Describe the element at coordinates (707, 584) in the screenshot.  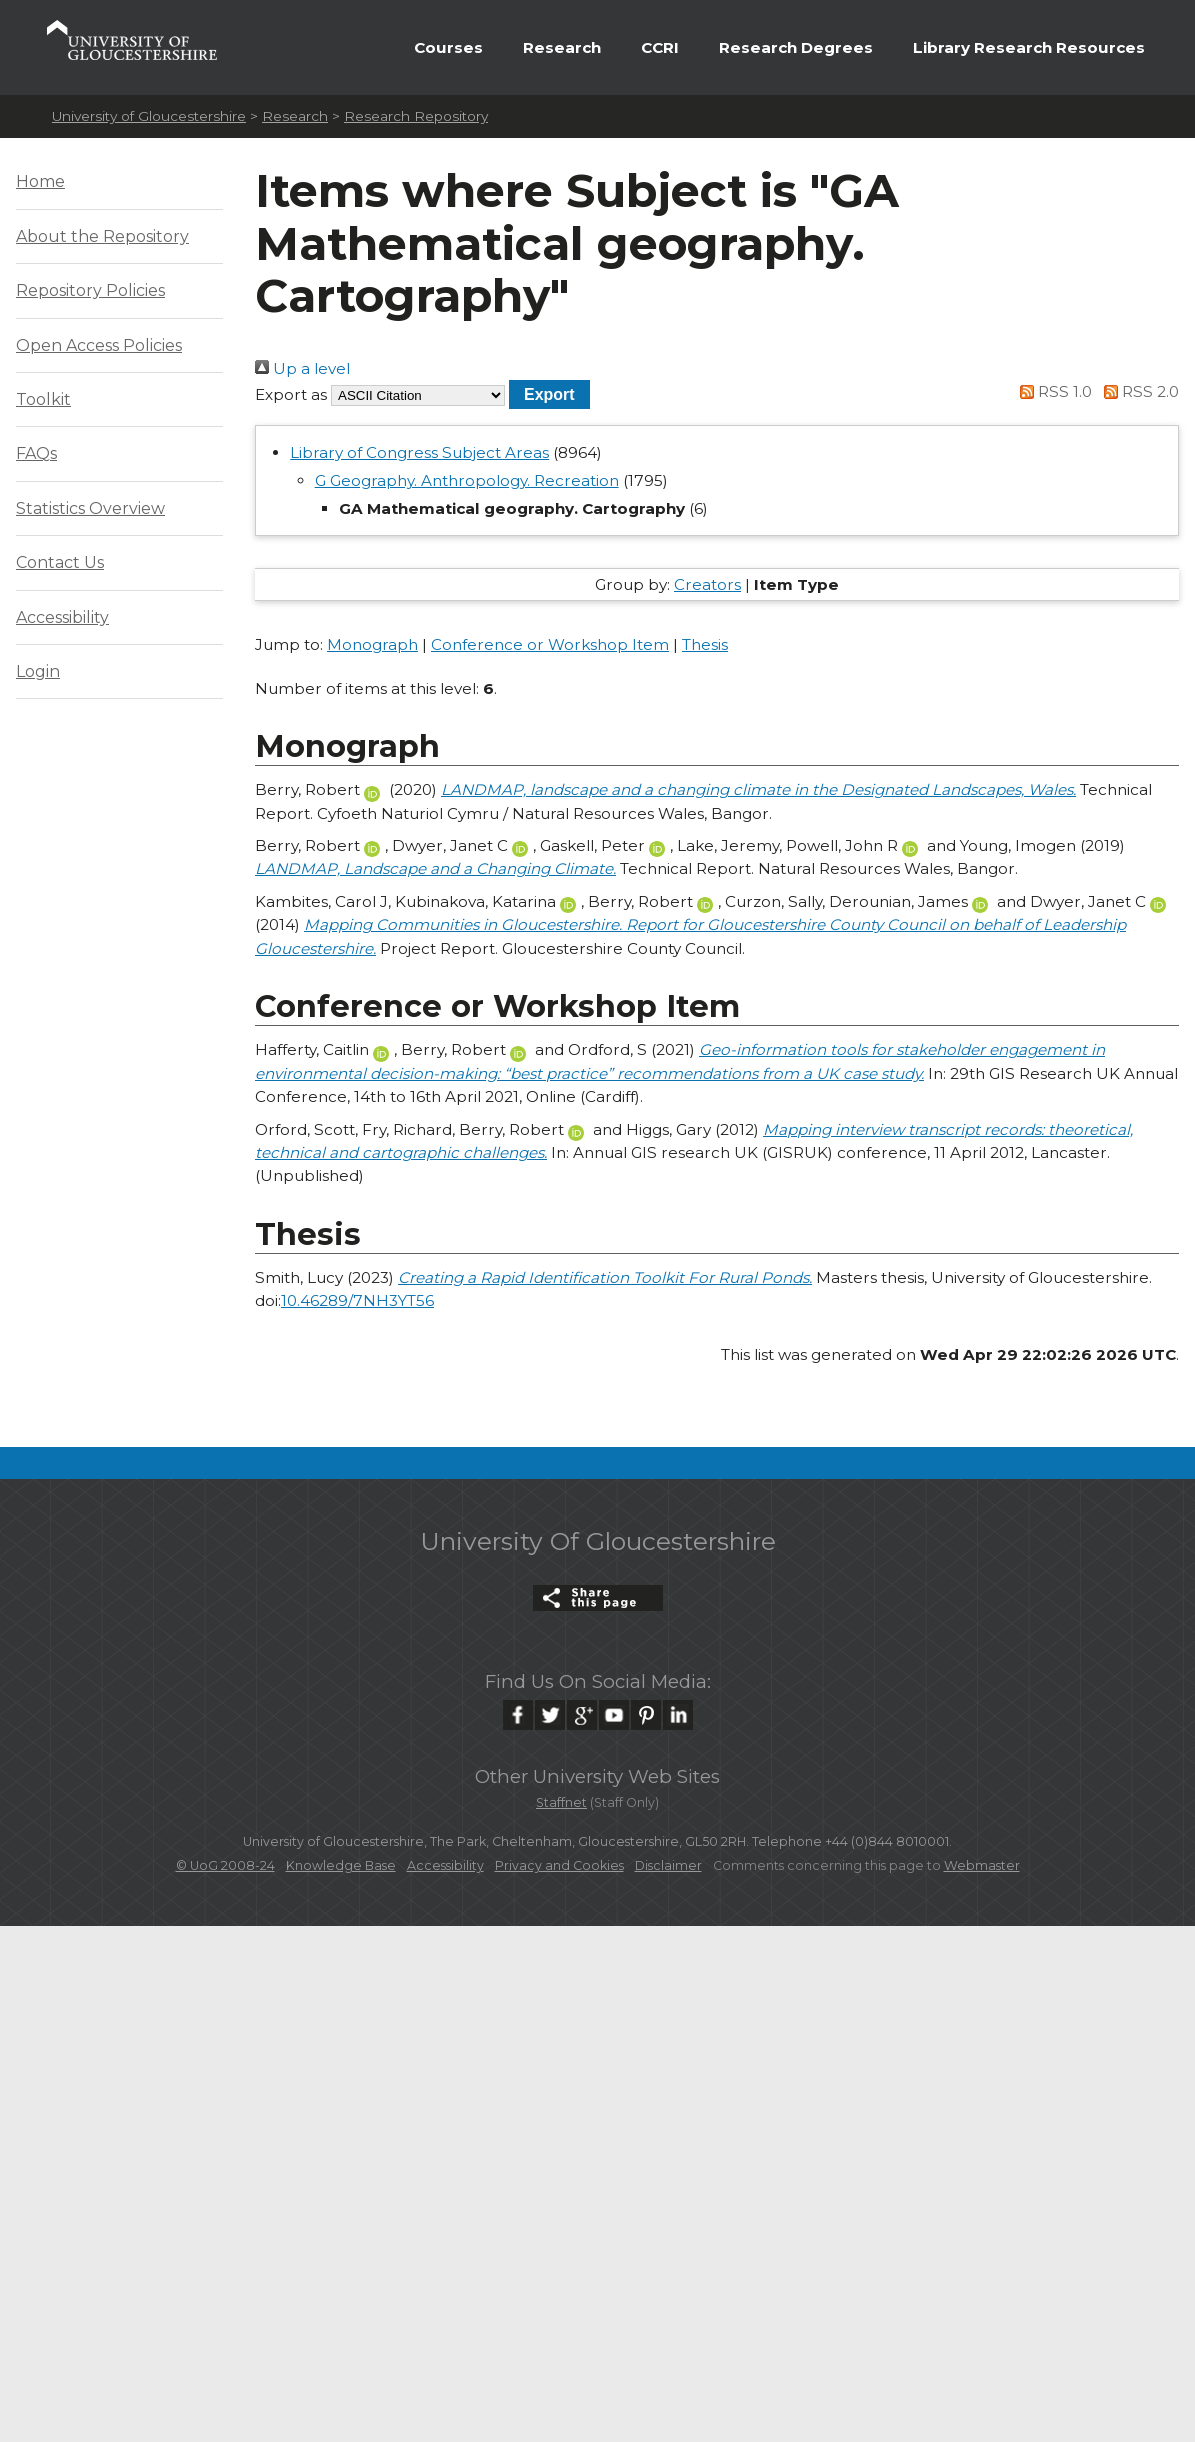
I see `Creators` at that location.